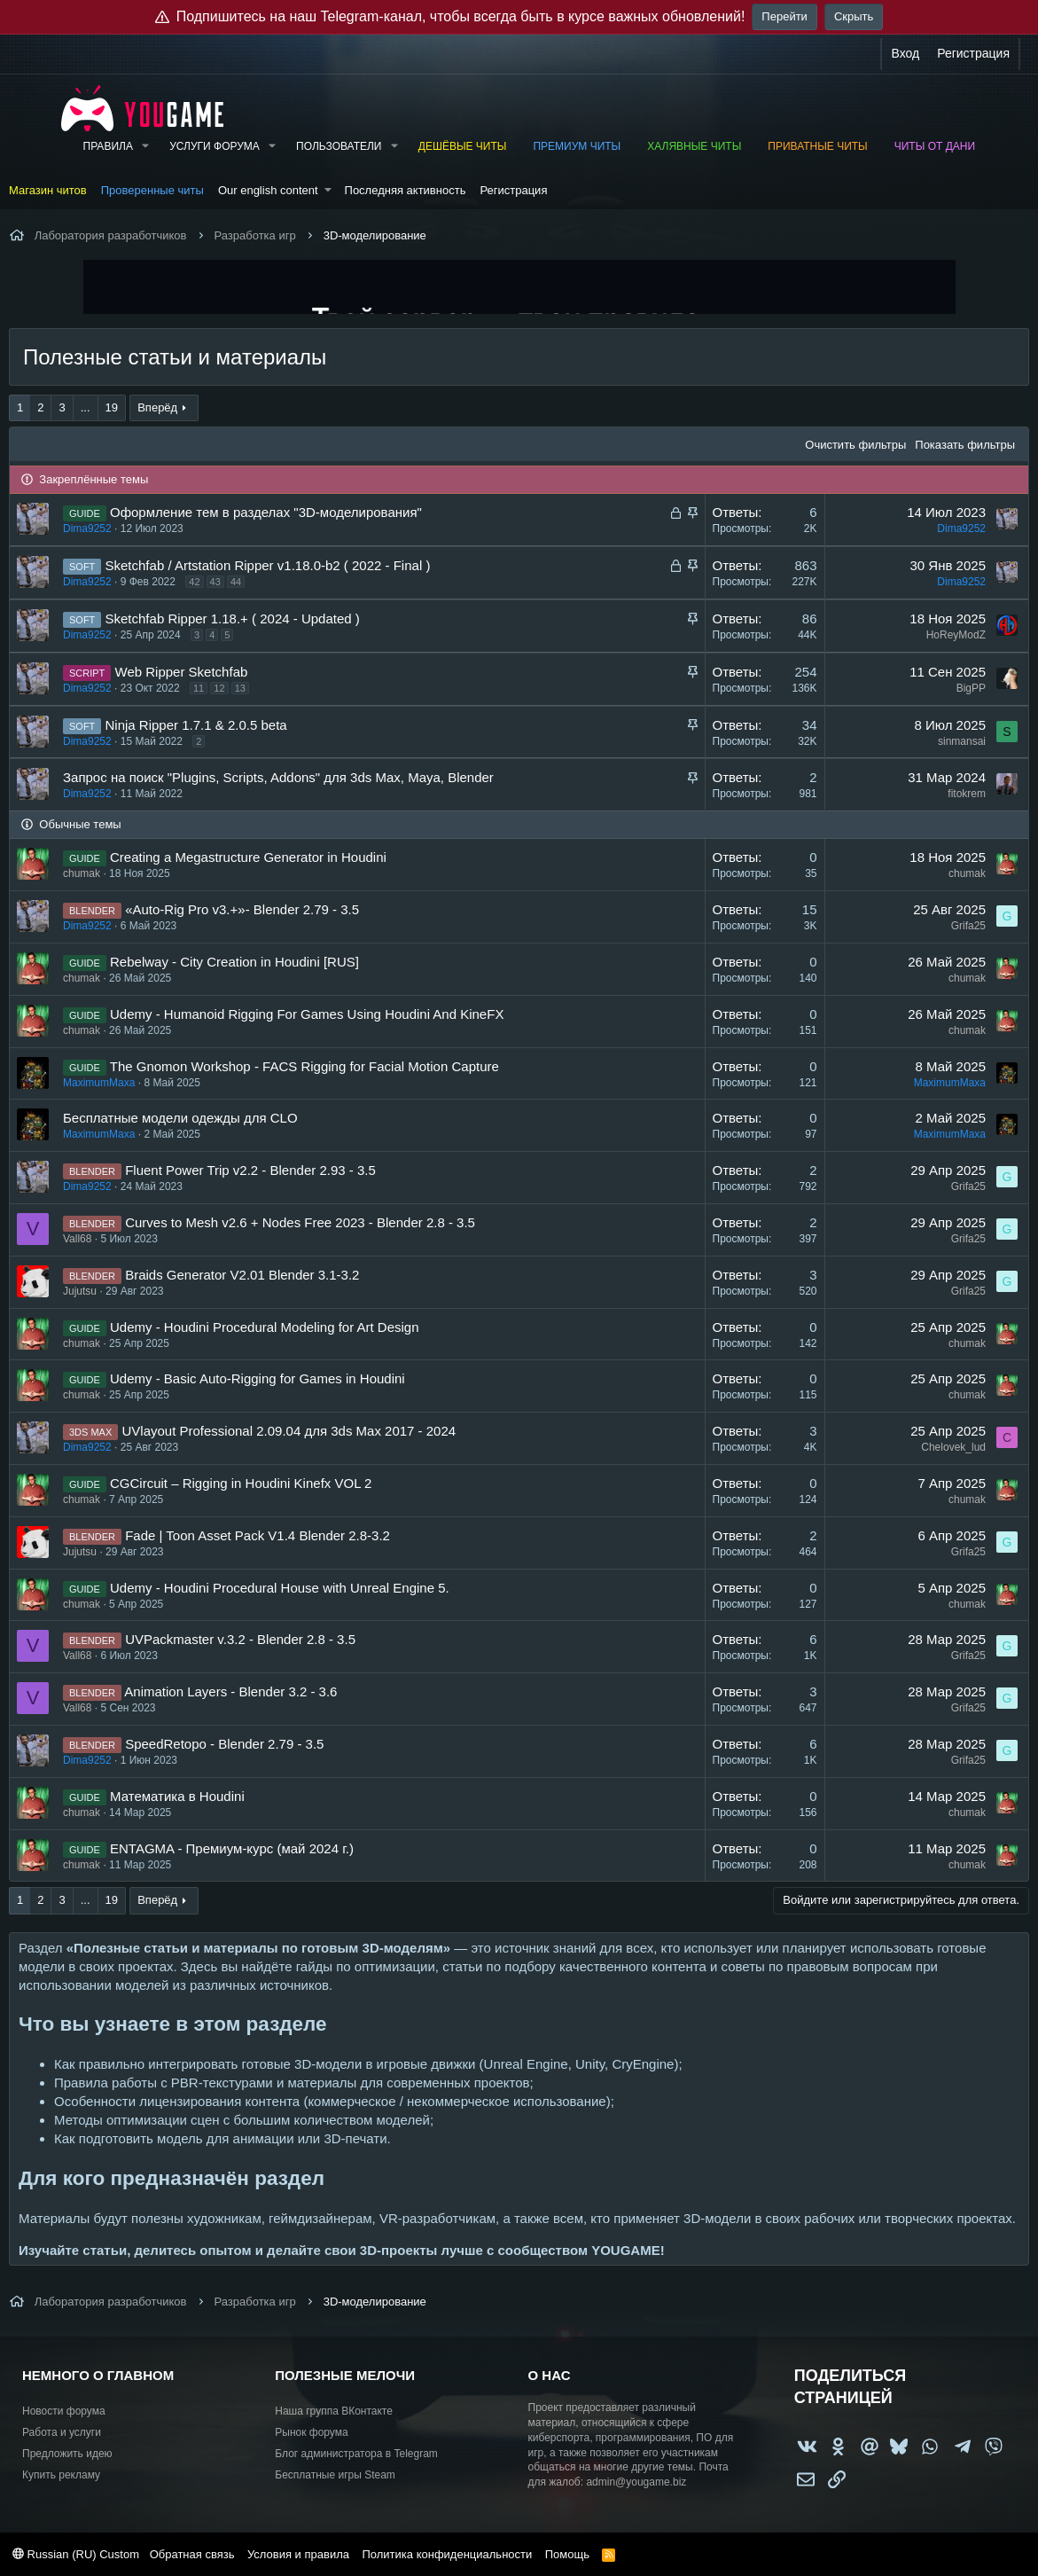  What do you see at coordinates (278, 777) in the screenshot?
I see `Запрос на поиск "Plugins, Scripts, Addons" для 3ds Max, Maya, Blender` at bounding box center [278, 777].